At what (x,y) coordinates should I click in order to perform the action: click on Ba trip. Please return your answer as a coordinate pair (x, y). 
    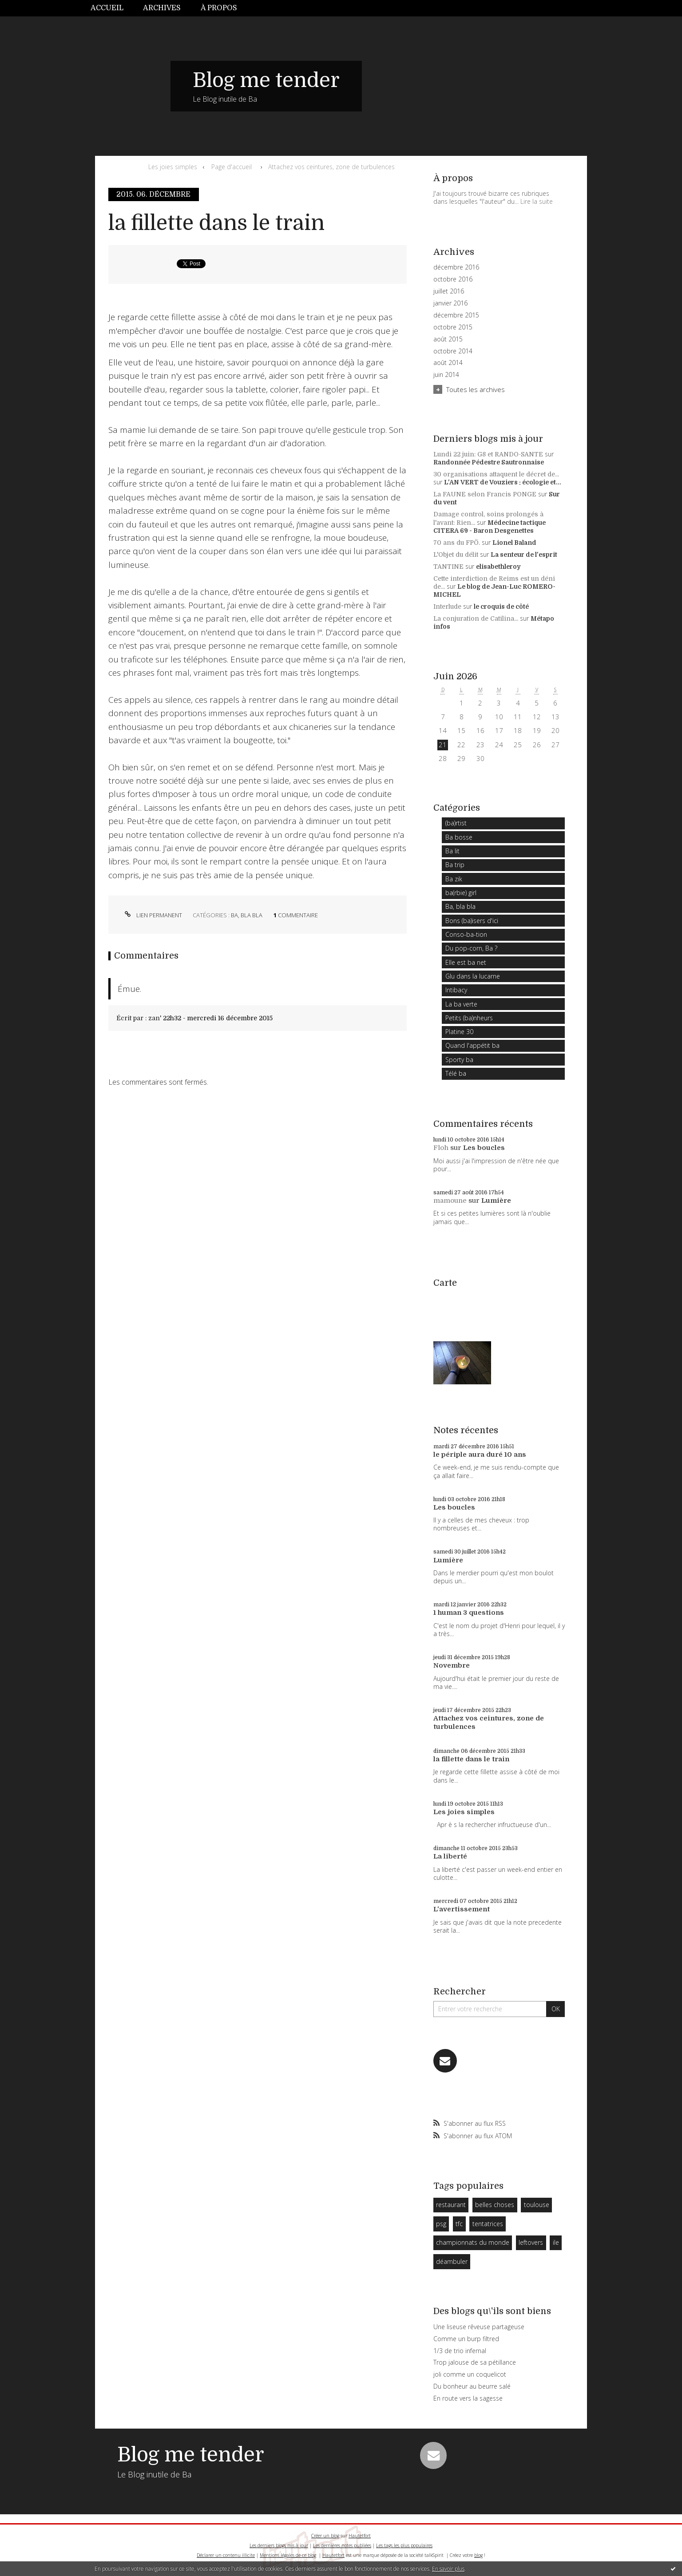
    Looking at the image, I should click on (454, 864).